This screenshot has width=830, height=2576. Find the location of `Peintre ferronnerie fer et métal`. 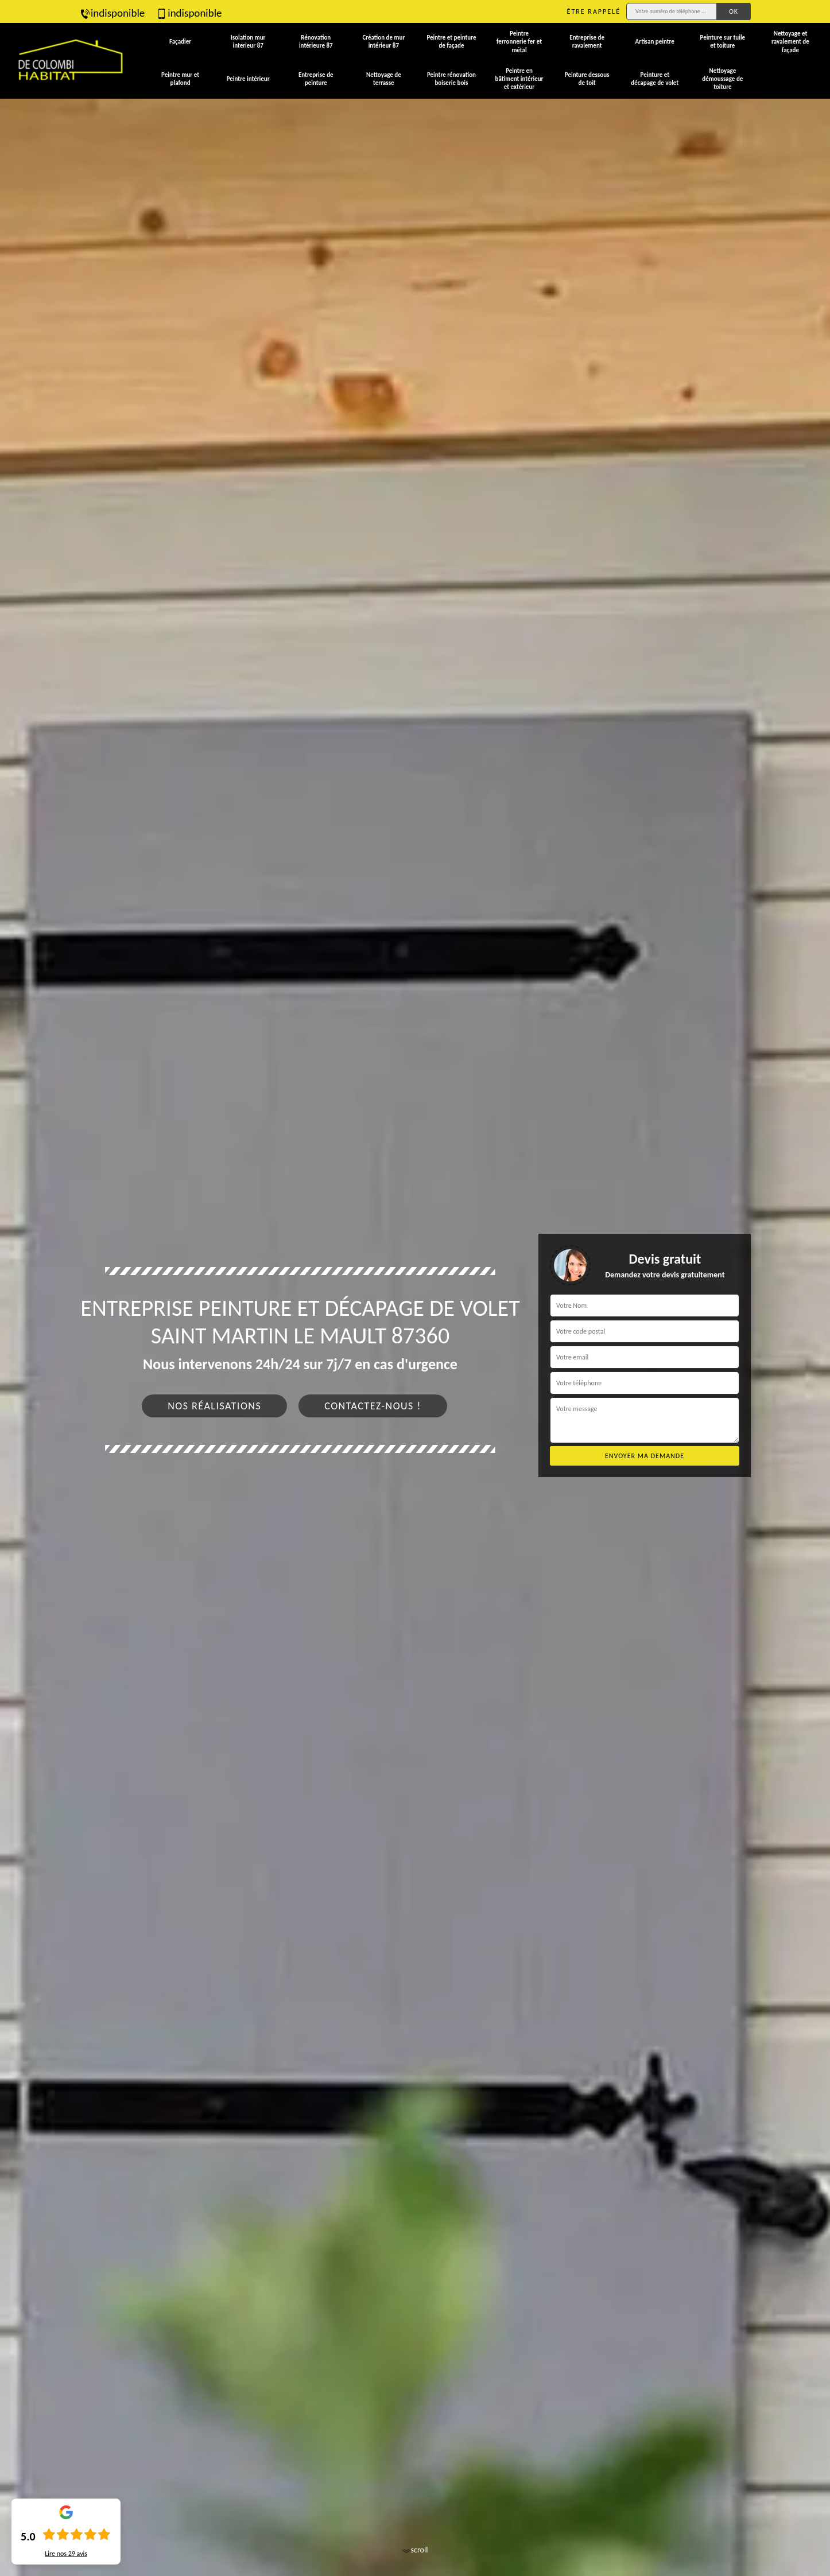

Peintre ferronnerie fer et métal is located at coordinates (519, 42).